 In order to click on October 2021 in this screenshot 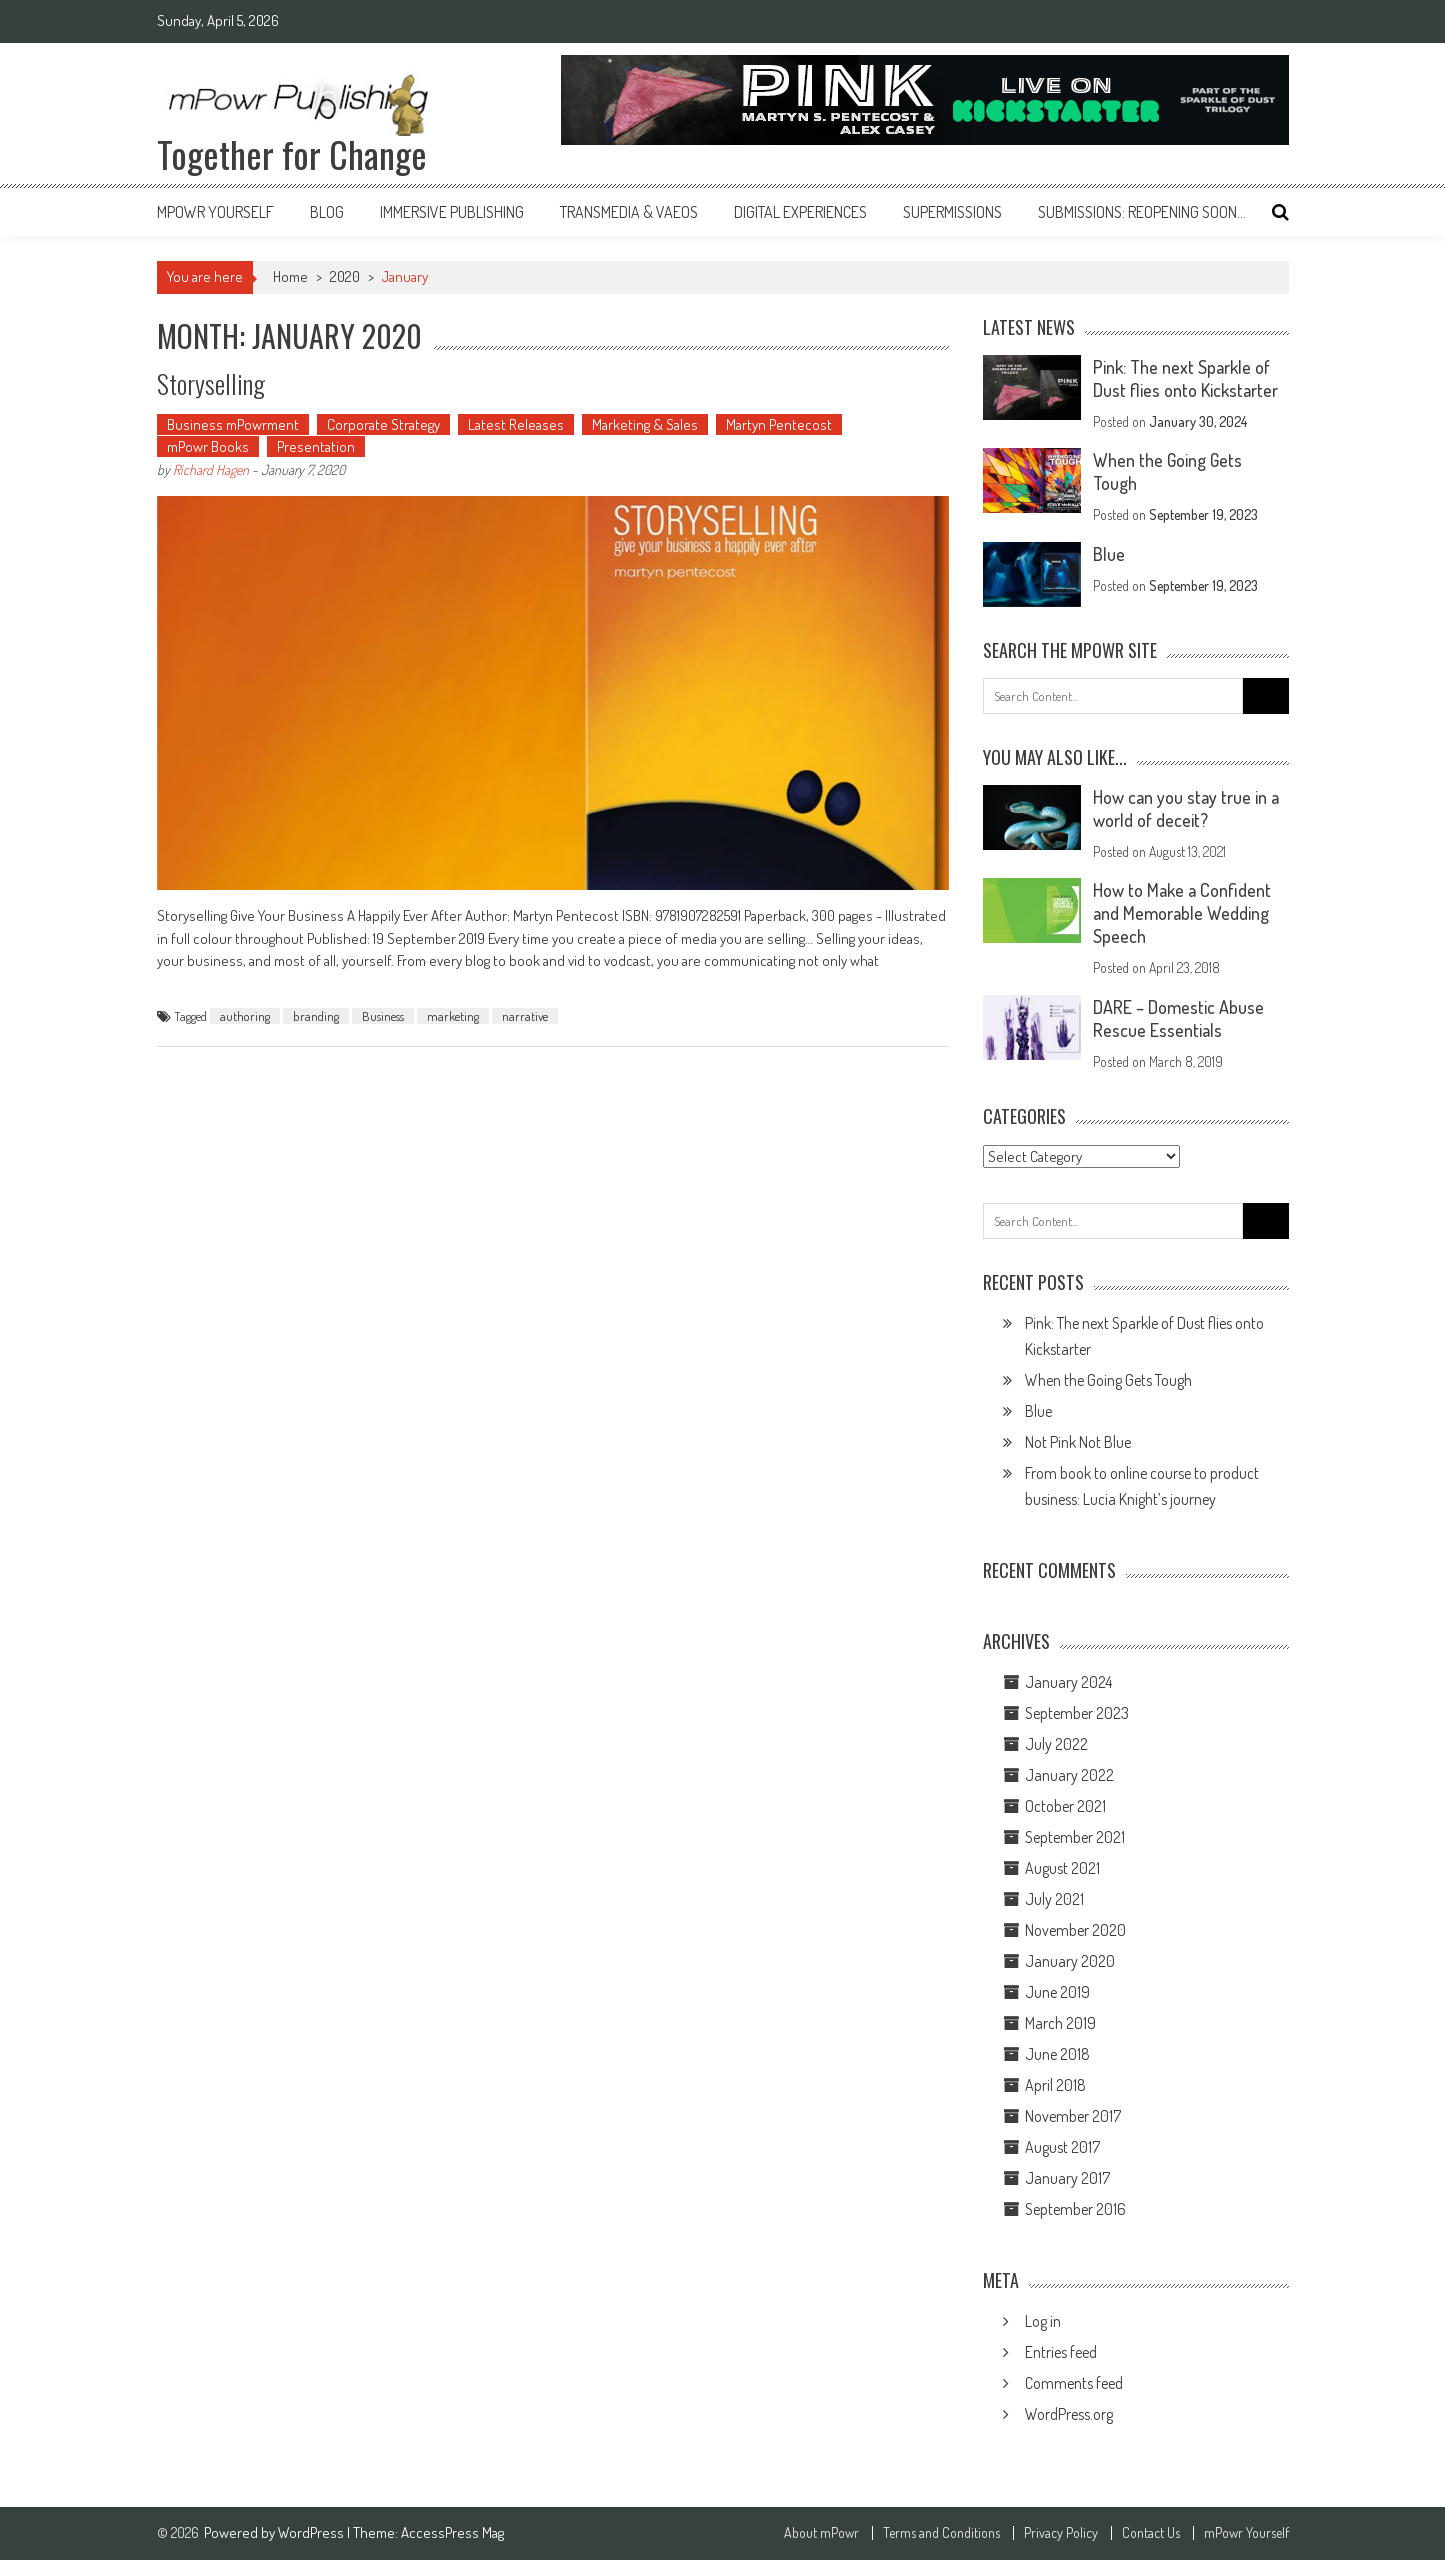, I will do `click(1065, 1806)`.